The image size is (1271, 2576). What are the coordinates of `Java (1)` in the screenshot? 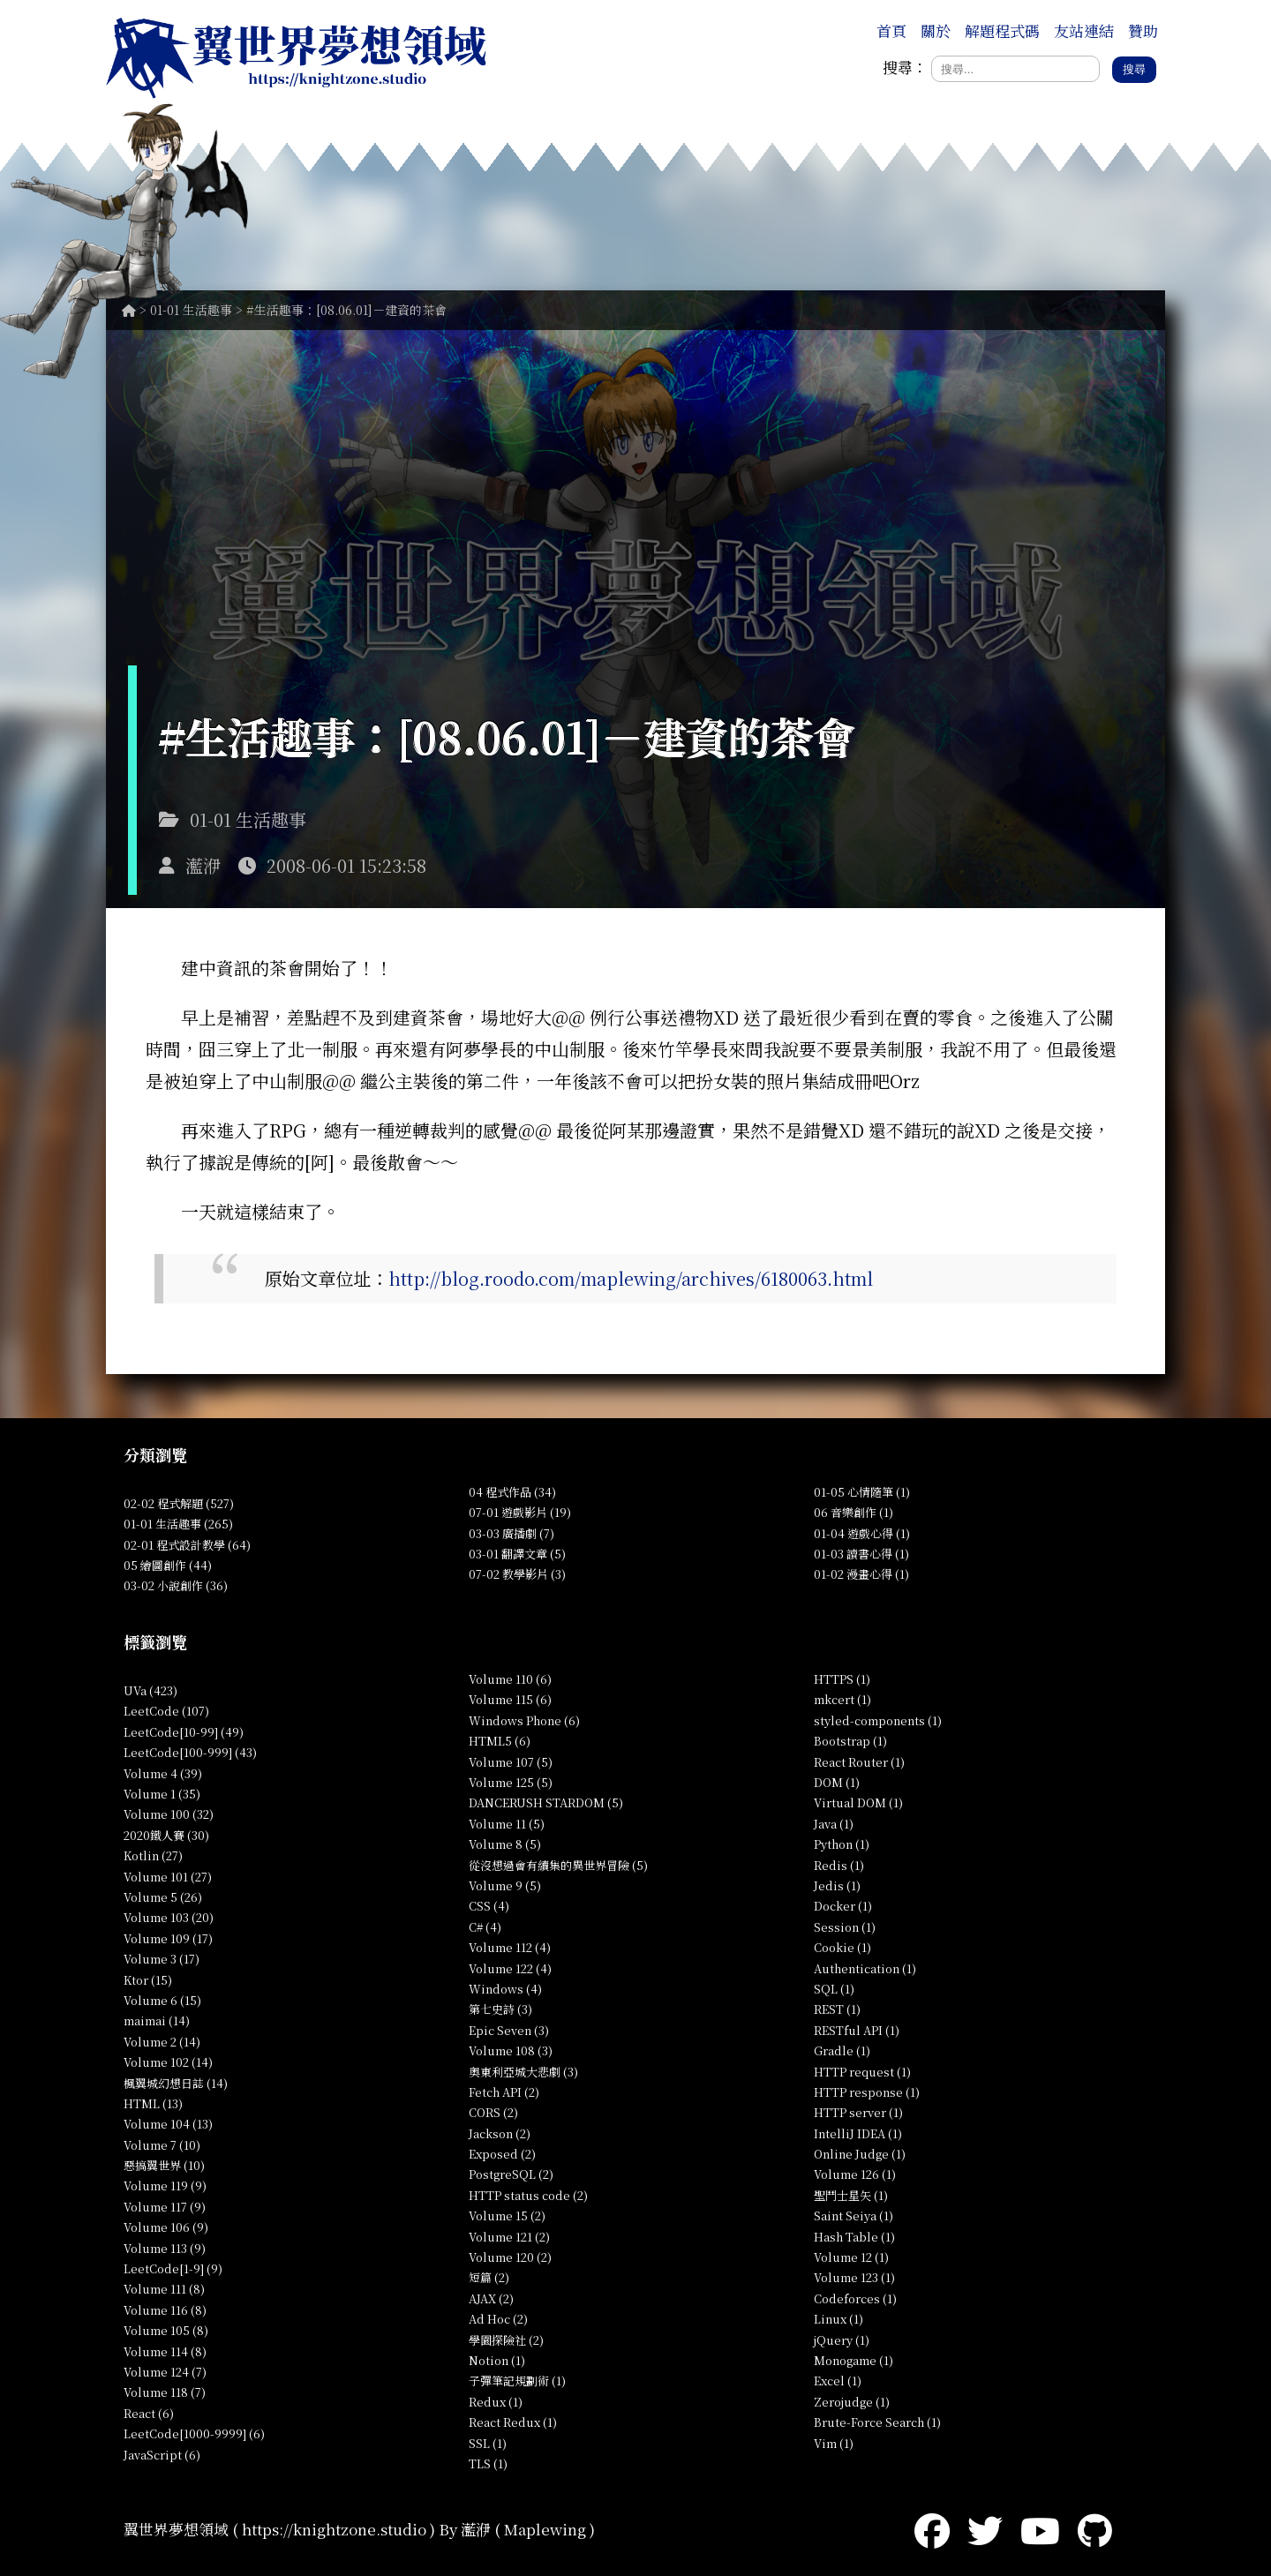 It's located at (834, 1823).